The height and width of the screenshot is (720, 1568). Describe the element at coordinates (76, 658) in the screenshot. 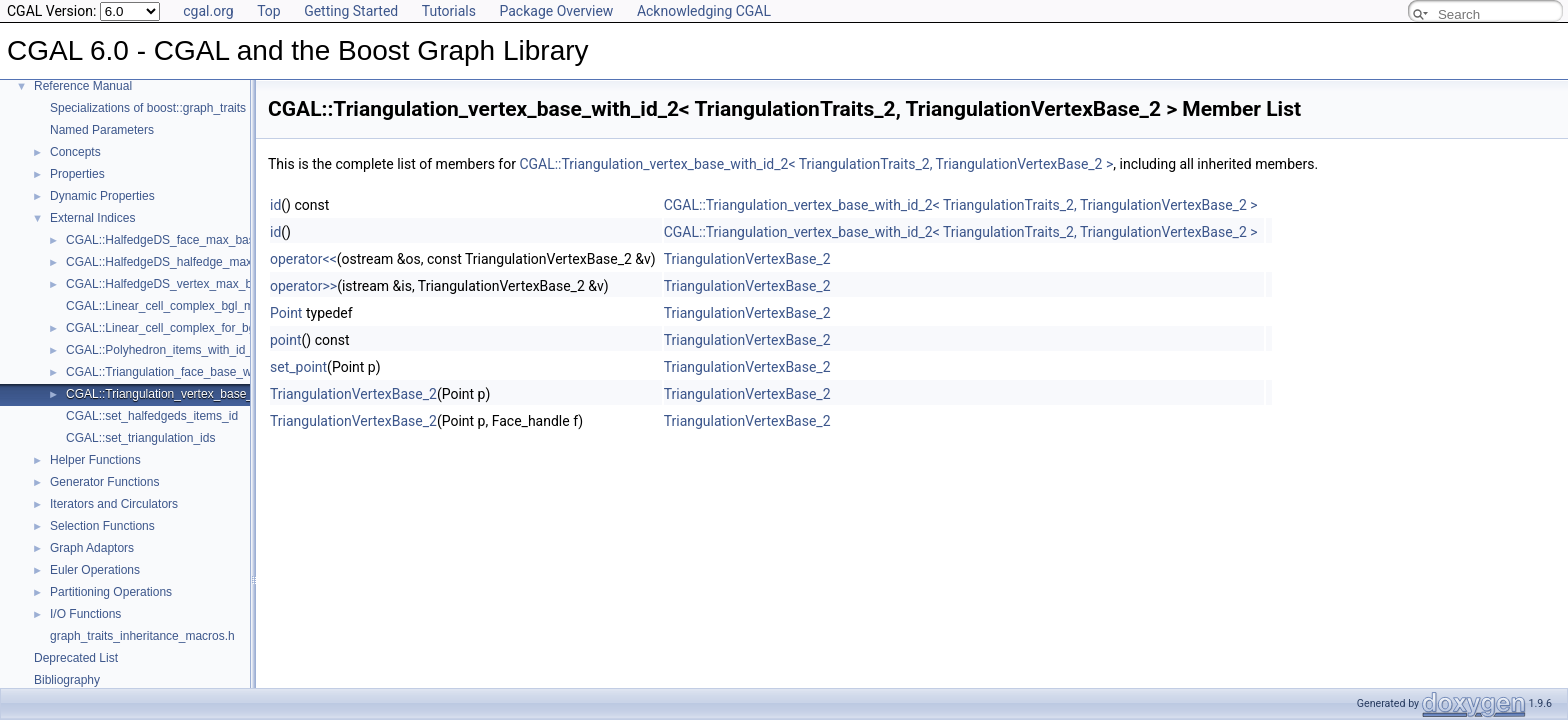

I see `Deprecated List` at that location.